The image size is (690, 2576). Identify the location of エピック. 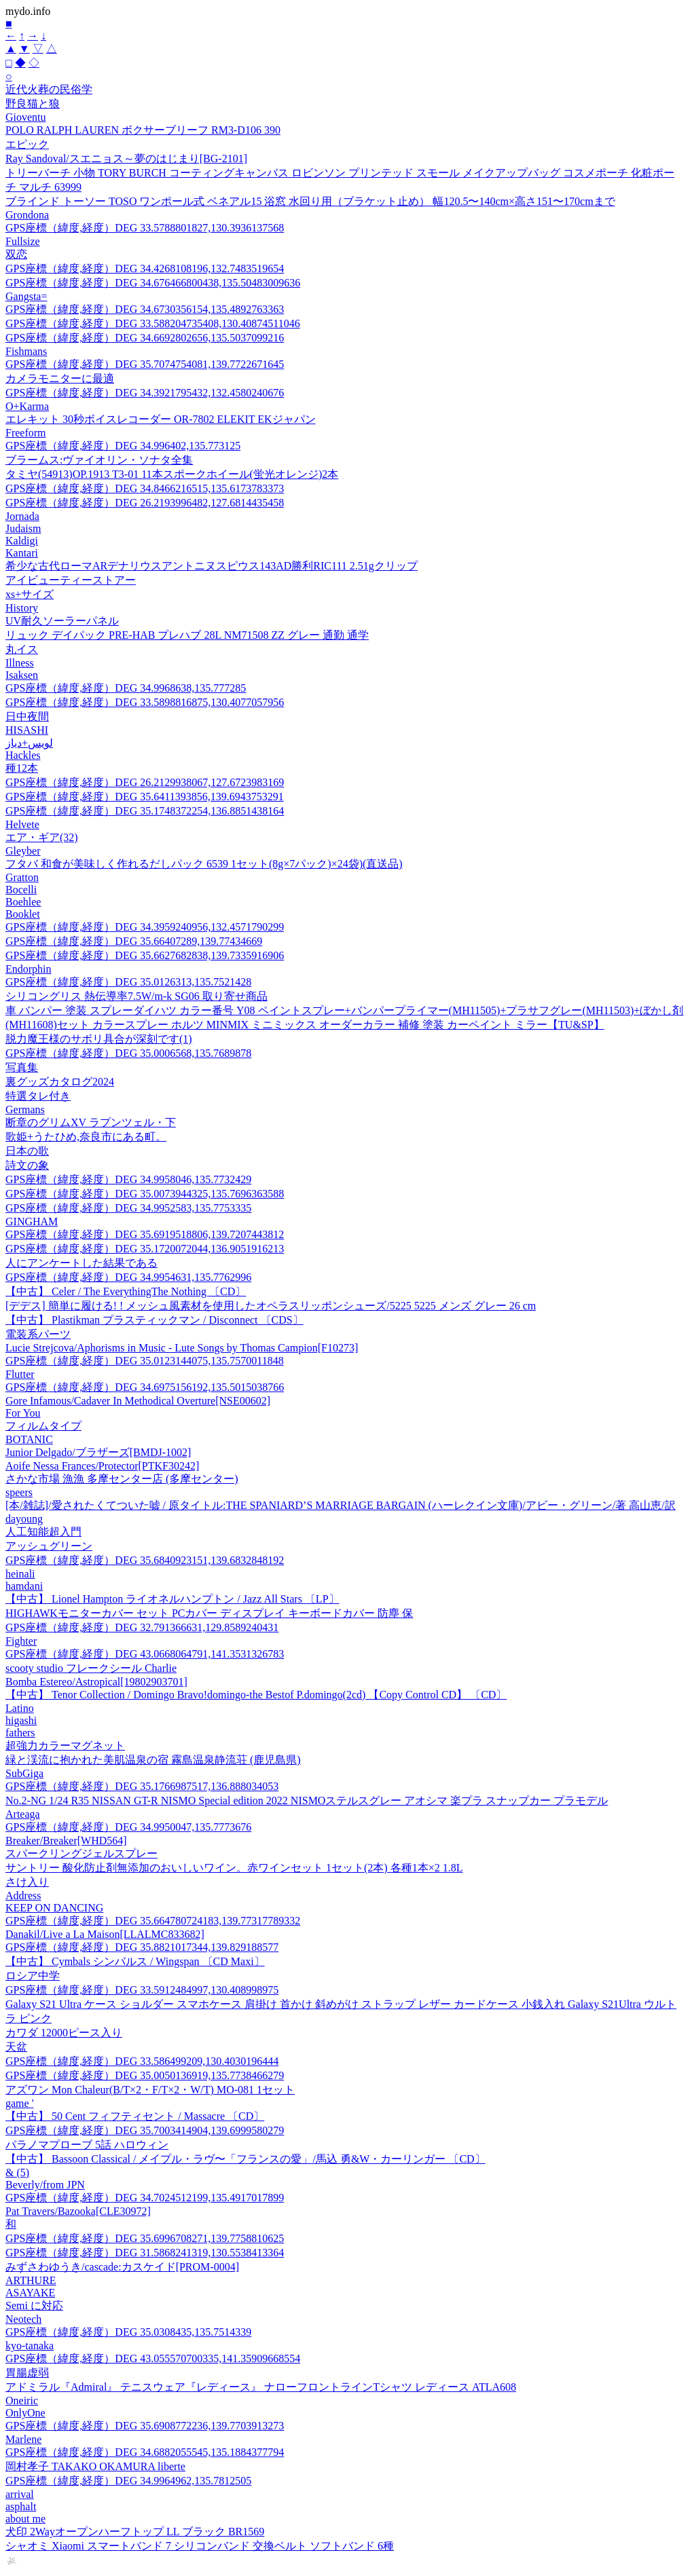
(27, 144).